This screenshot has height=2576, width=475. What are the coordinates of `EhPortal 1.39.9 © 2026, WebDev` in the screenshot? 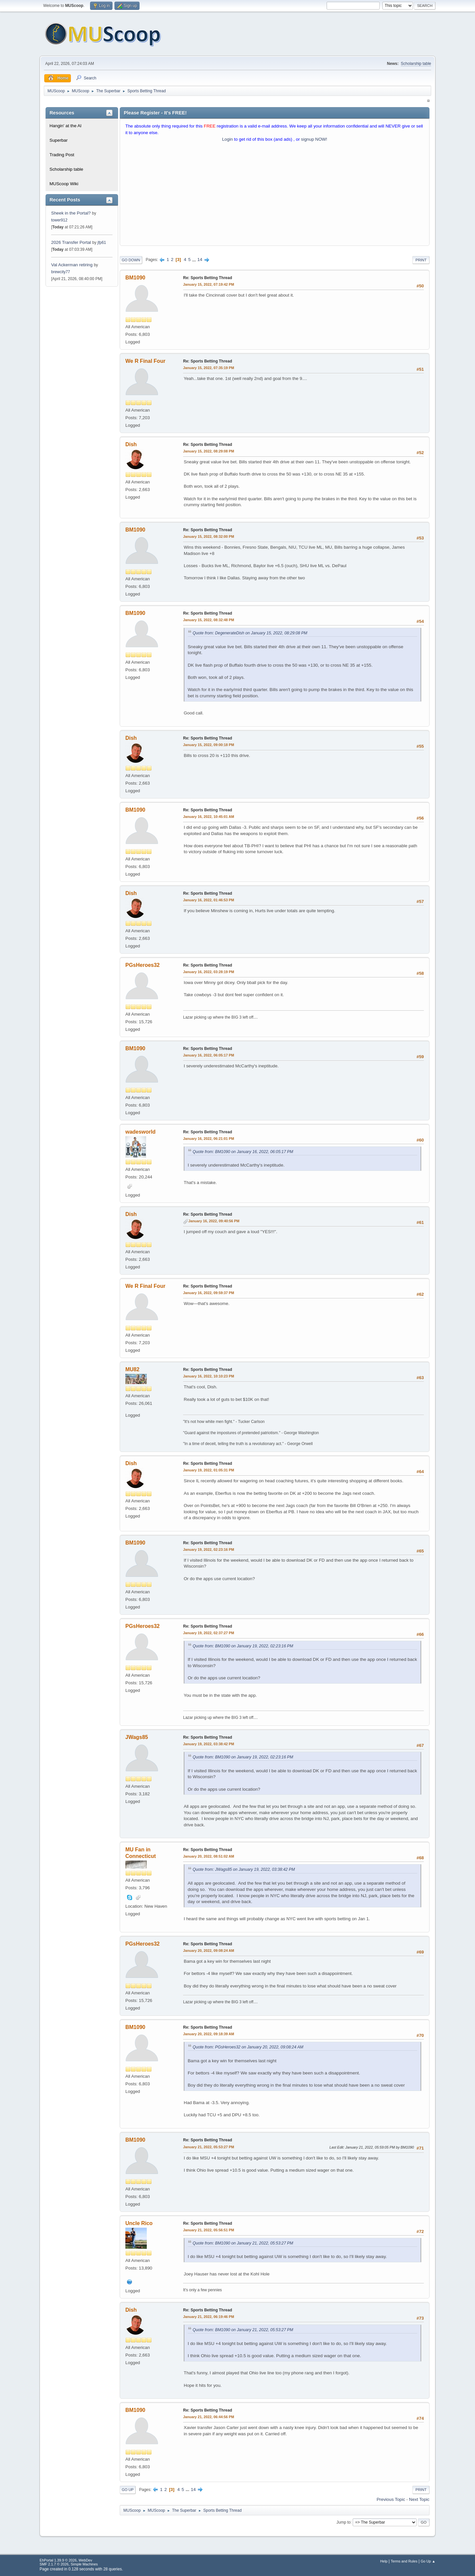 It's located at (66, 2560).